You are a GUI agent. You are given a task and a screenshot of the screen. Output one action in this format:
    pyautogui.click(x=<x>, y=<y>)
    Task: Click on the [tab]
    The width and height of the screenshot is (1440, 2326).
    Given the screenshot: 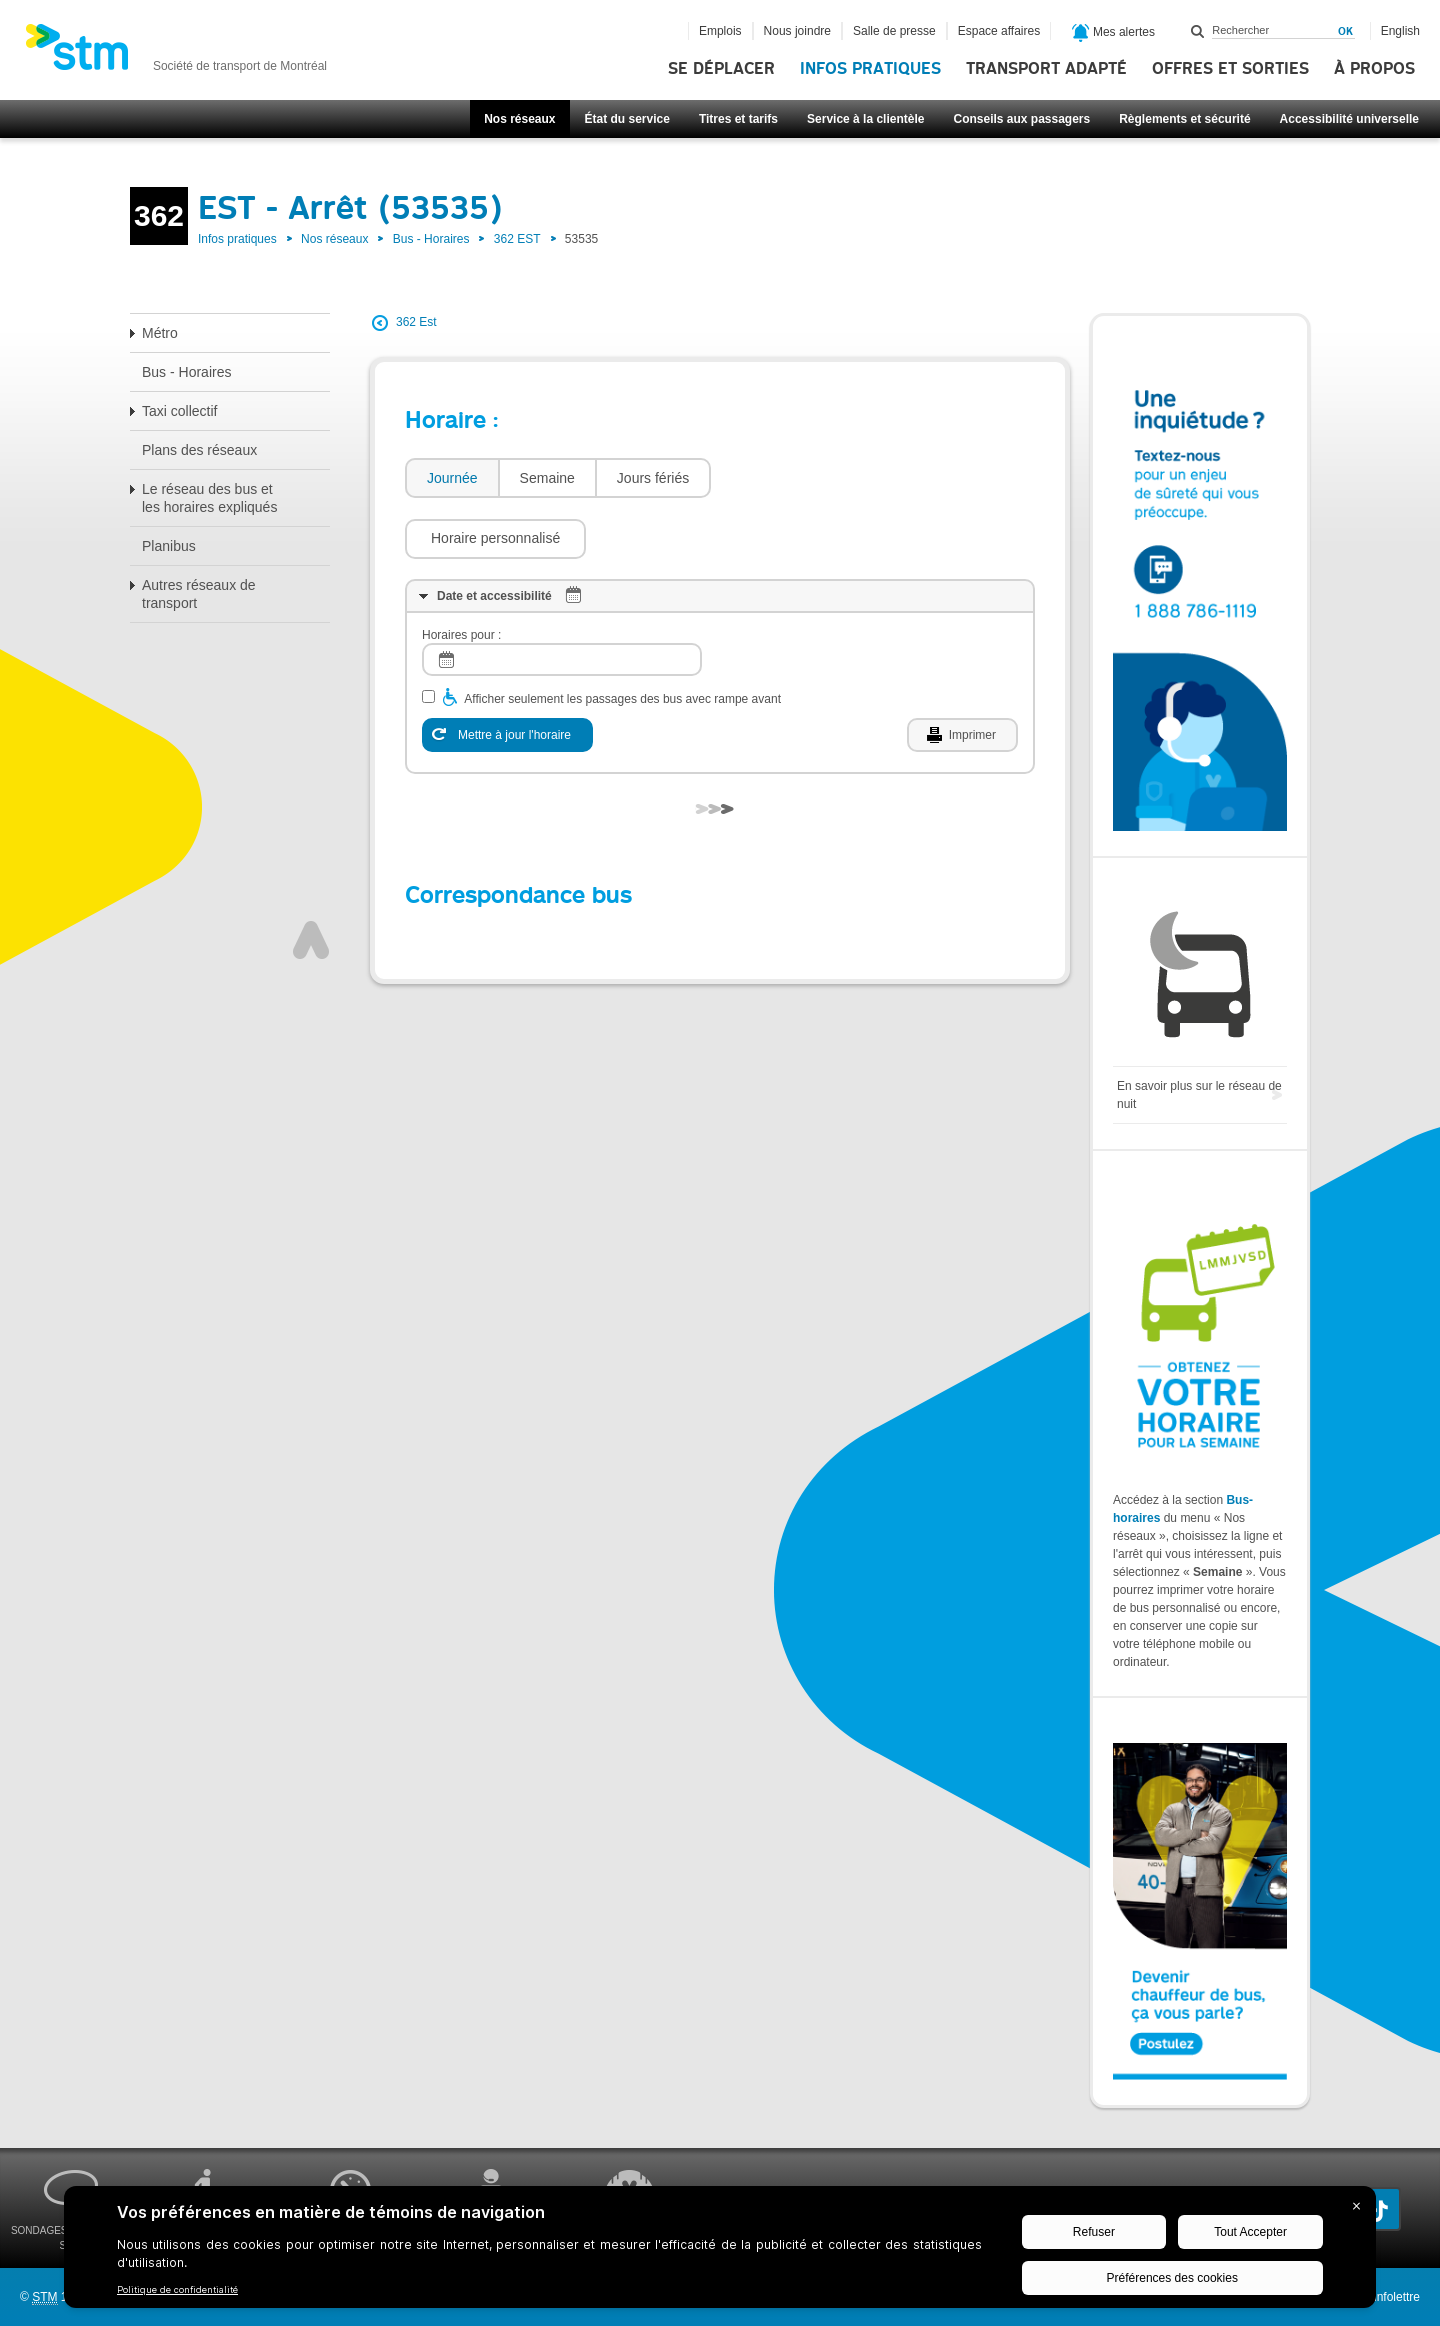 What is the action you would take?
    pyautogui.click(x=451, y=478)
    